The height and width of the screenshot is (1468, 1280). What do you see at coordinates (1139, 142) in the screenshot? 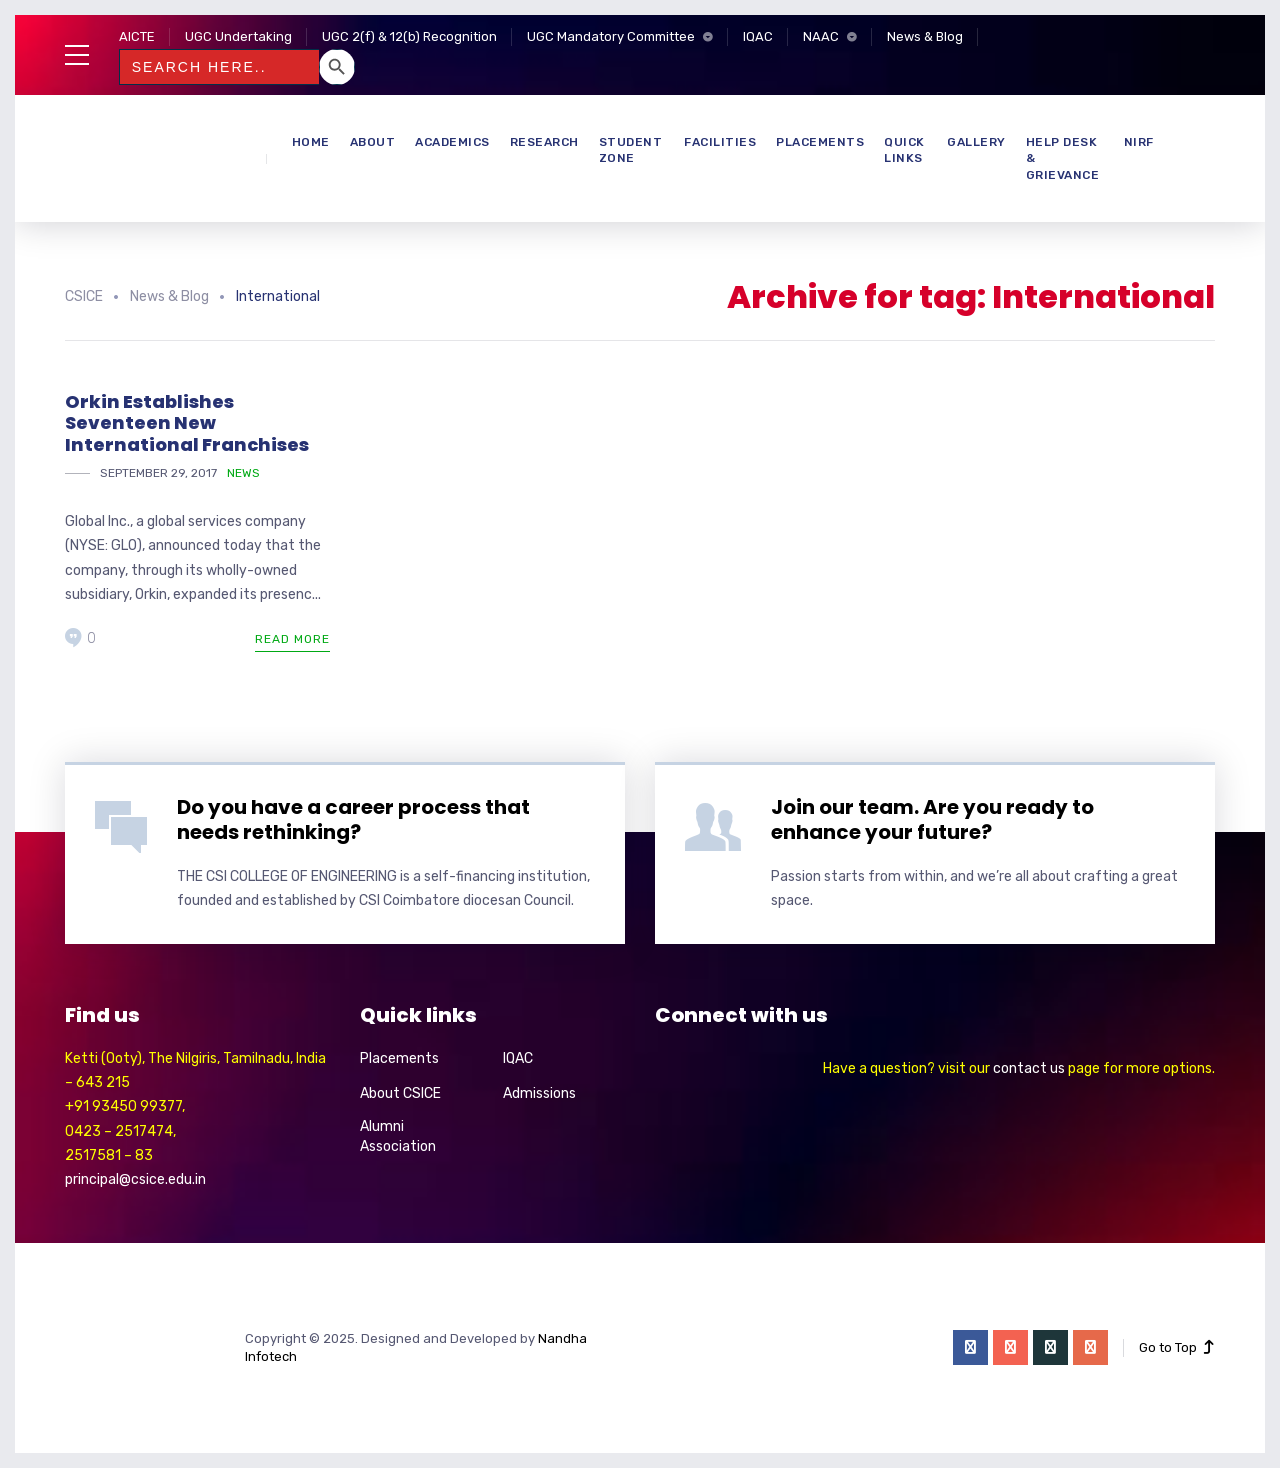
I see `NIRF` at bounding box center [1139, 142].